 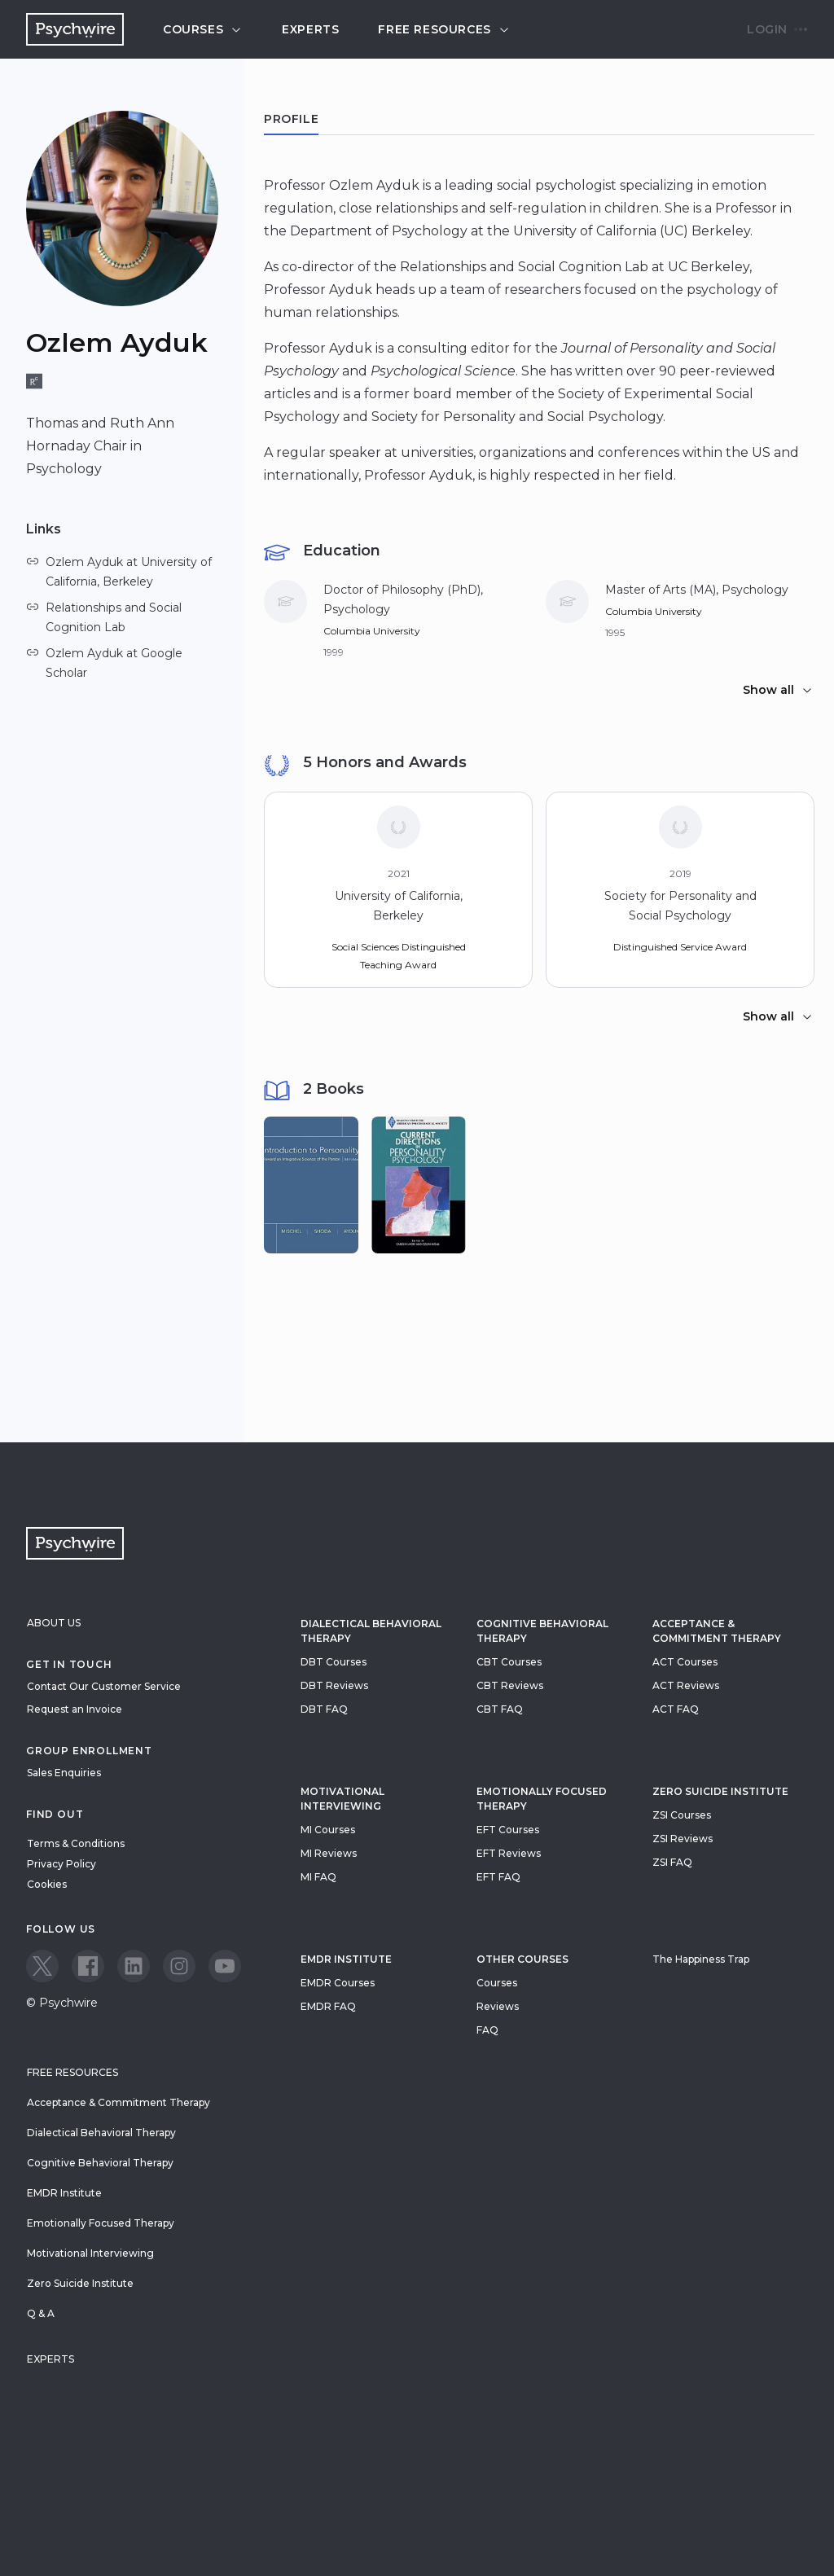 What do you see at coordinates (371, 1630) in the screenshot?
I see `Dialectical Behavioral Therapy` at bounding box center [371, 1630].